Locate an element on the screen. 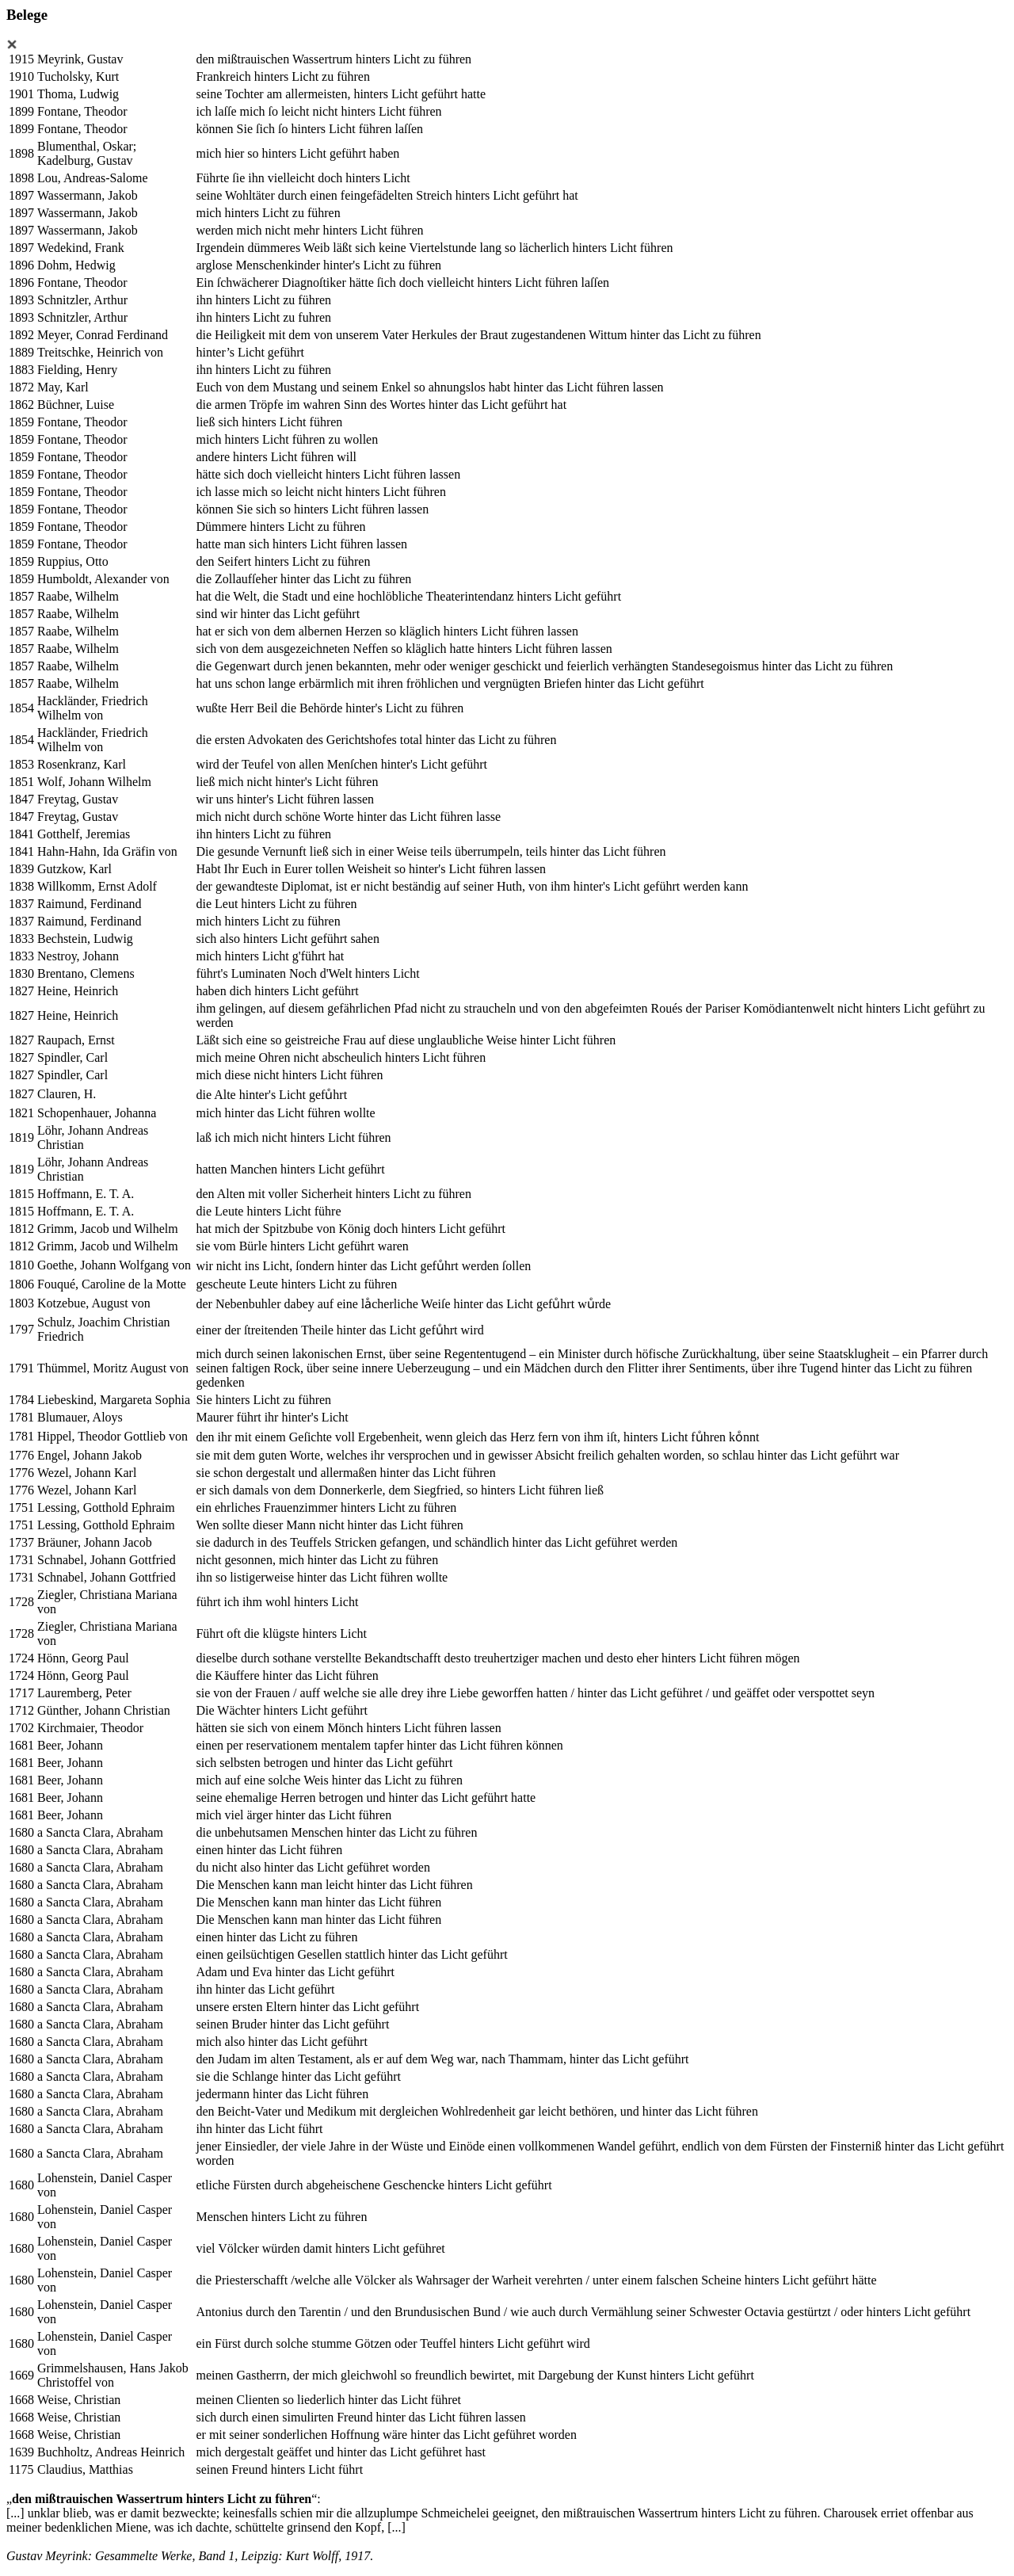 The width and height of the screenshot is (1014, 2576). [...] is located at coordinates (15, 2513).